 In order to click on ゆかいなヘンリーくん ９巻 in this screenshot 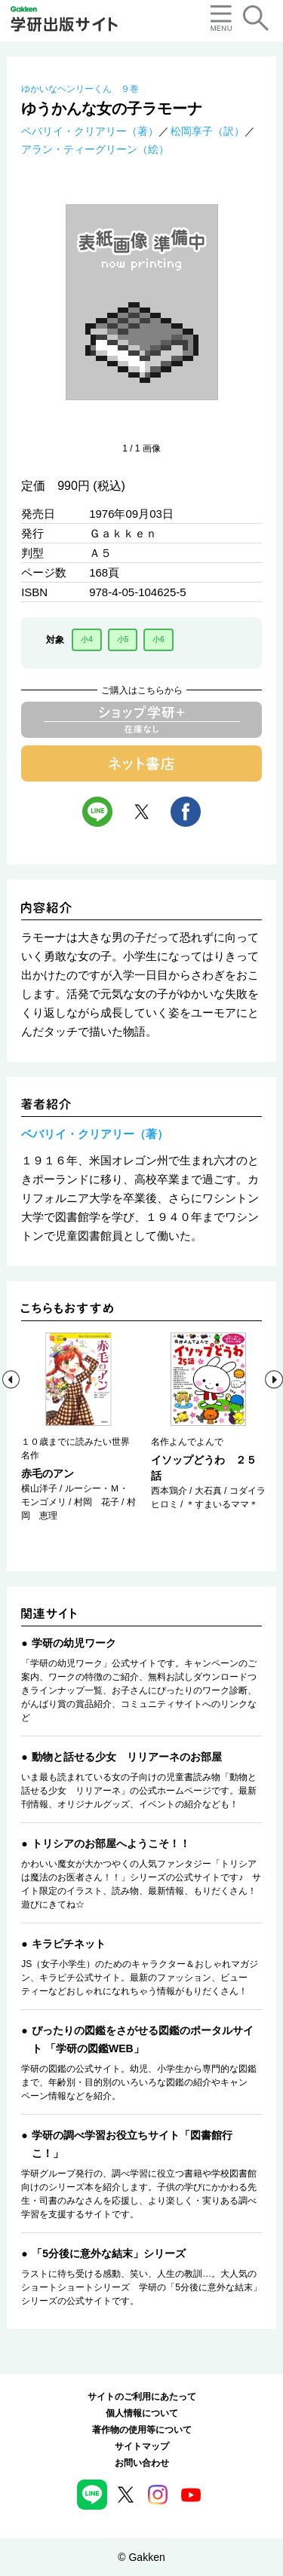, I will do `click(80, 89)`.